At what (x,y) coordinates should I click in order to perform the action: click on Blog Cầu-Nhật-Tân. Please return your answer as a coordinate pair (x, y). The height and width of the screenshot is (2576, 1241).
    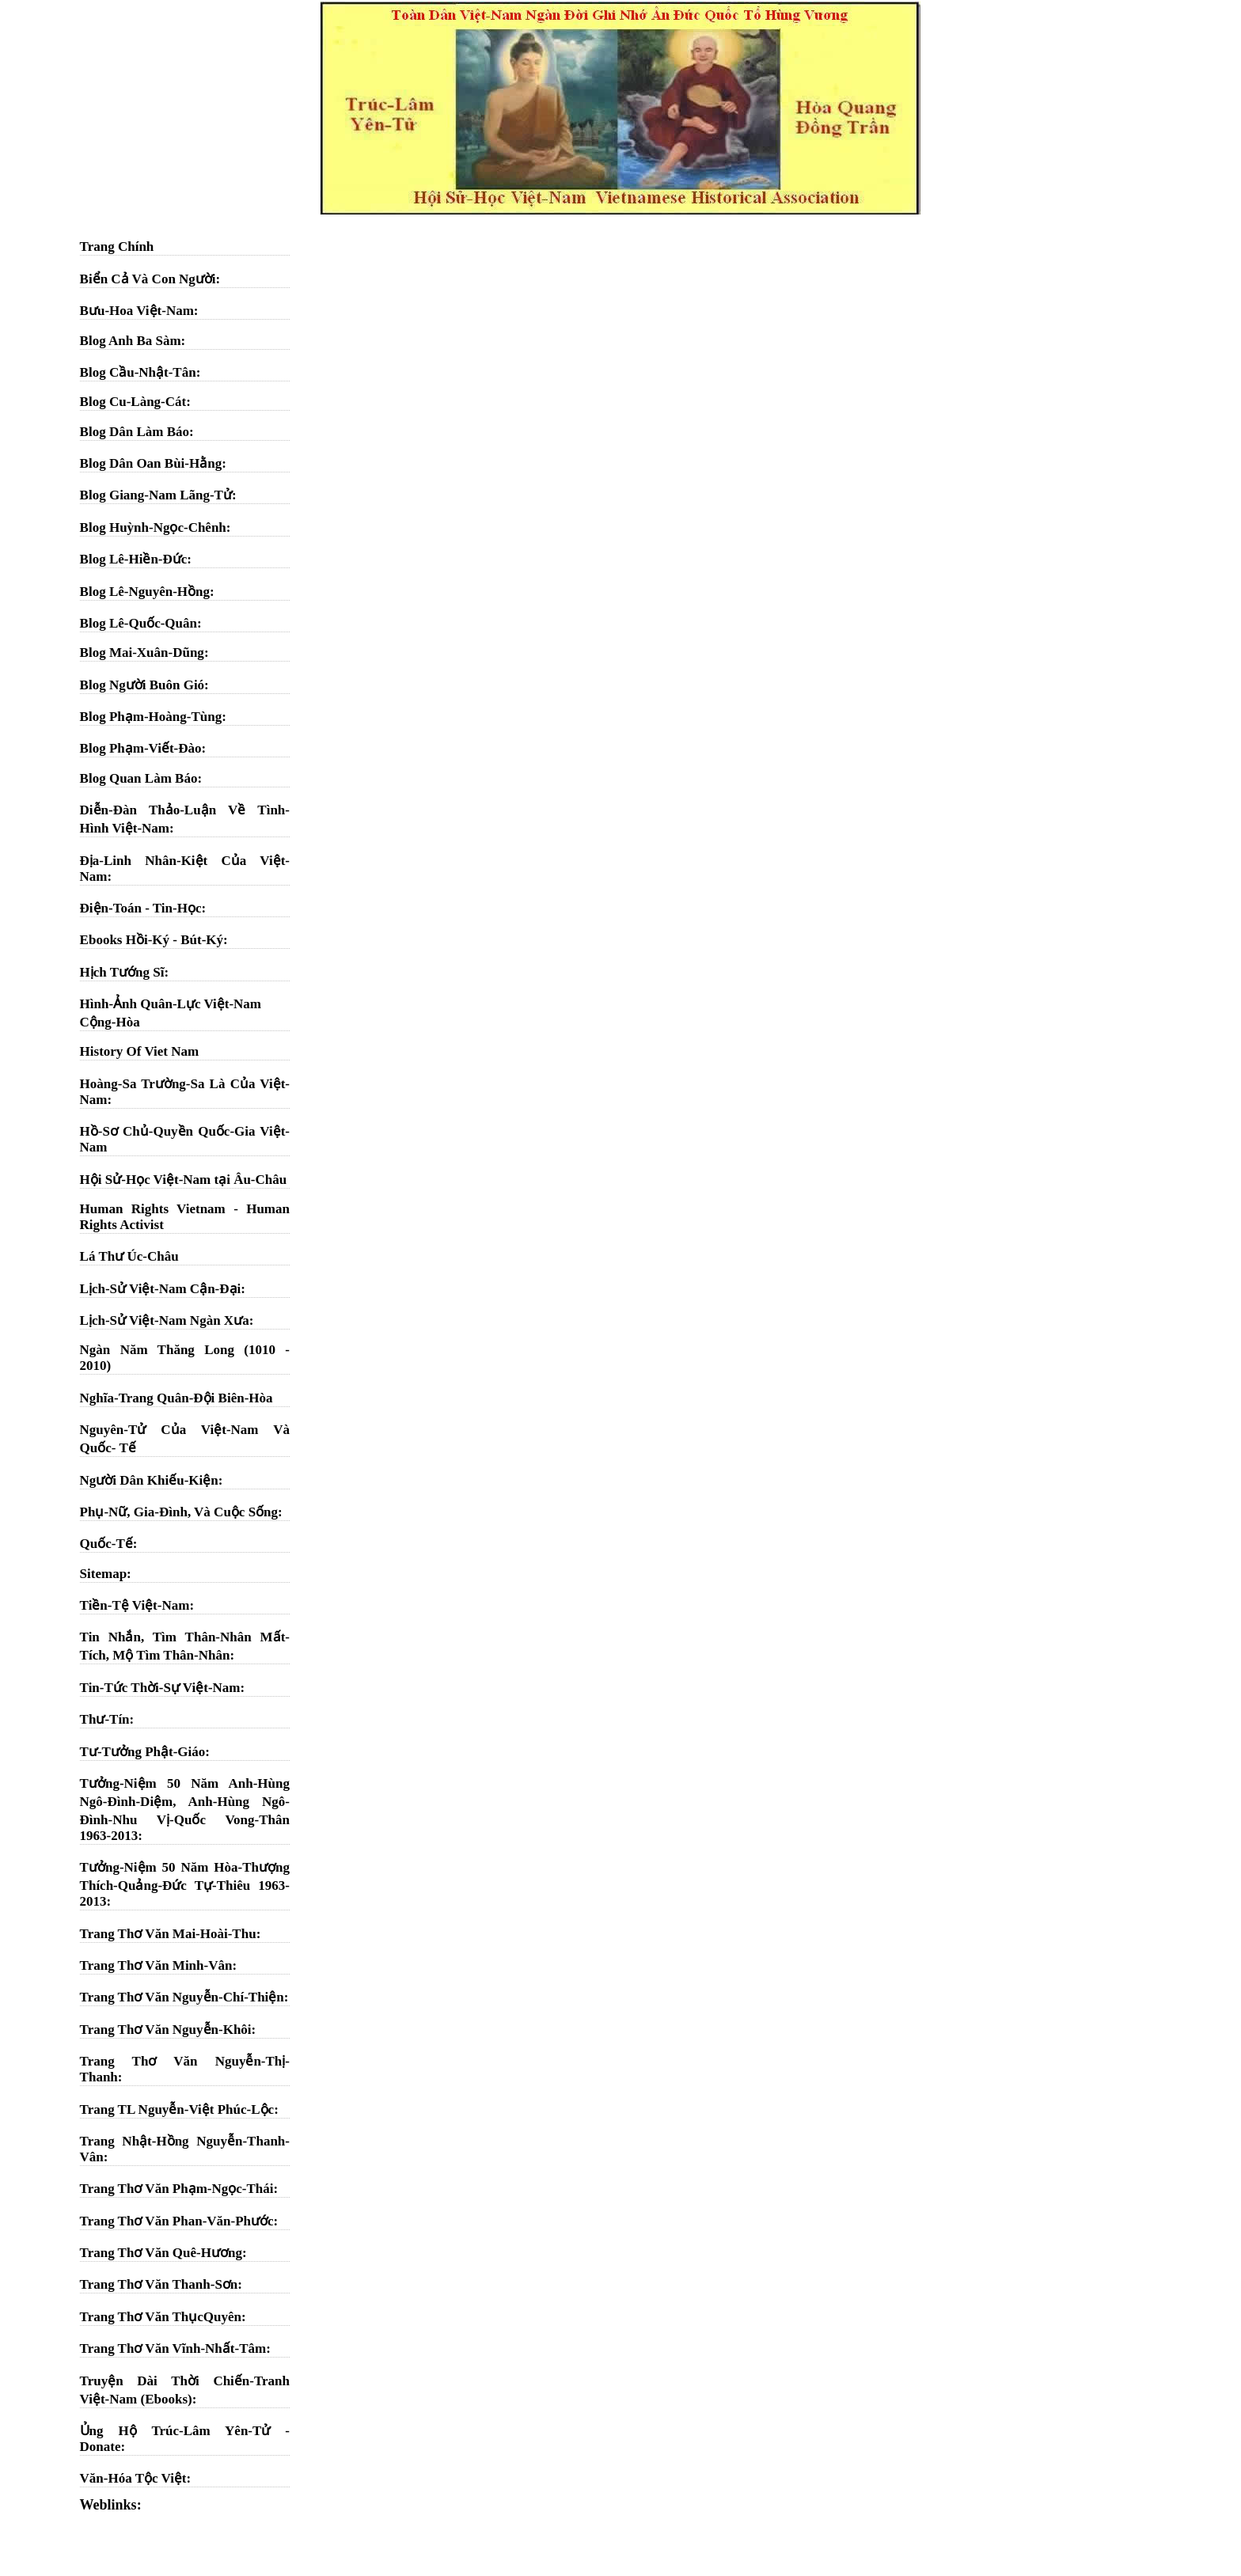
    Looking at the image, I should click on (138, 372).